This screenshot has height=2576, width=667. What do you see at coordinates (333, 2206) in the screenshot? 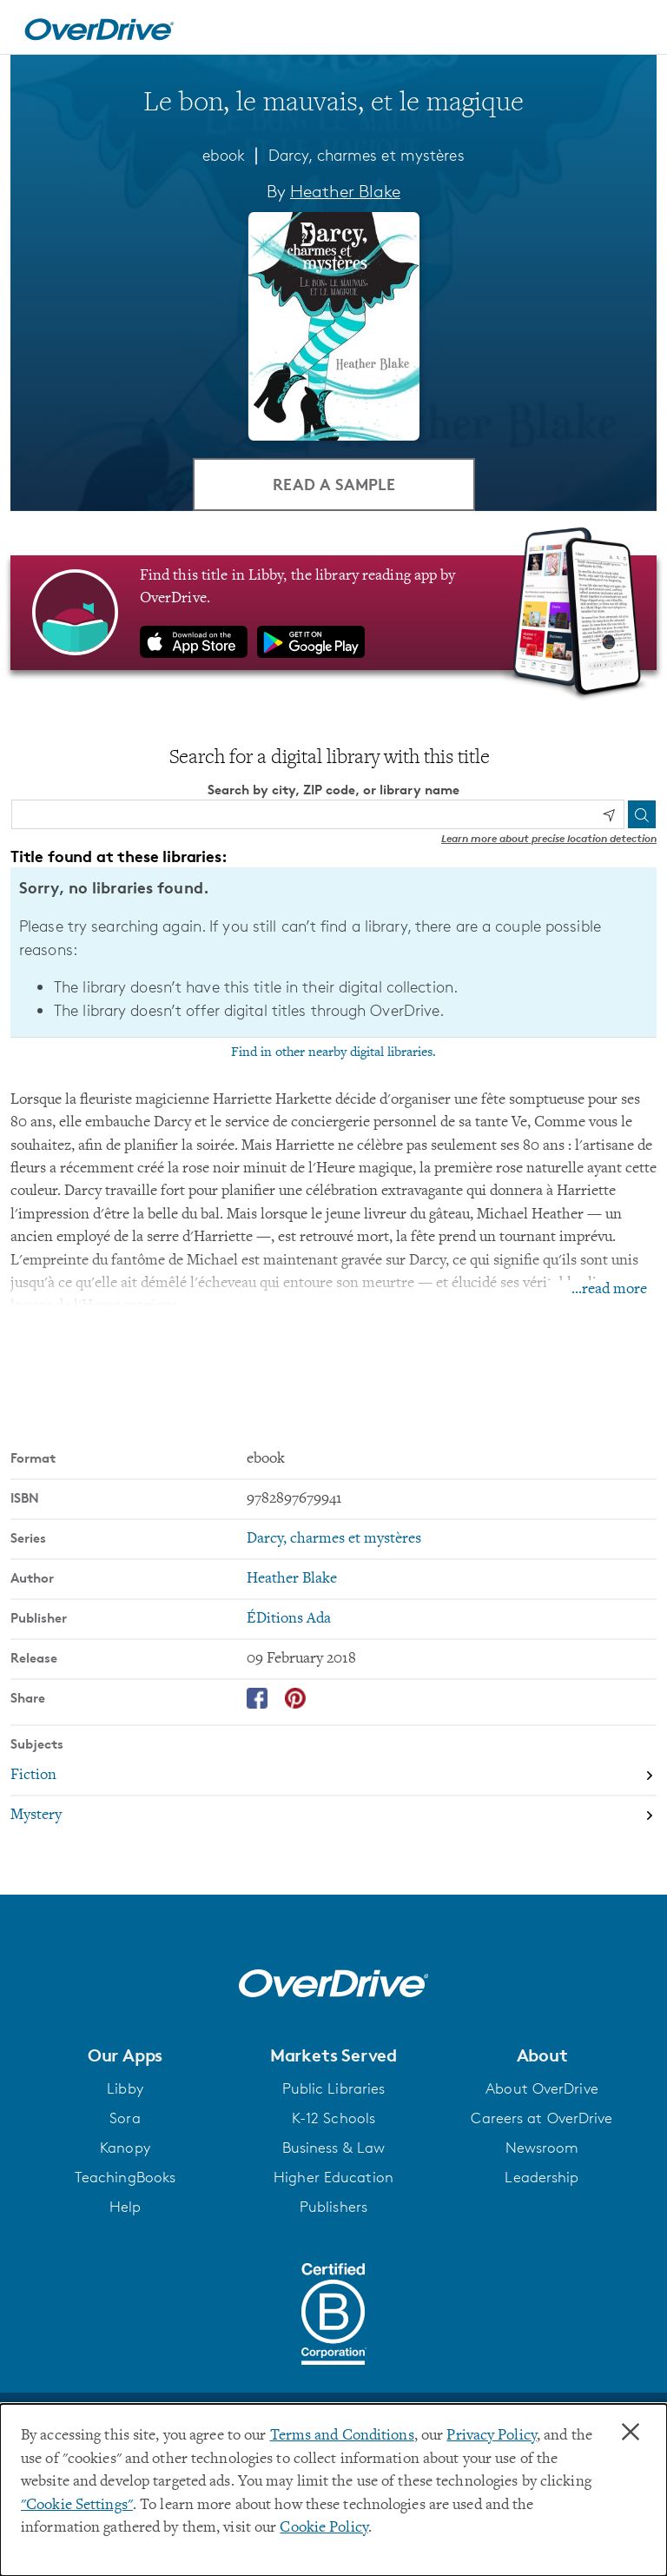
I see `Publishers` at bounding box center [333, 2206].